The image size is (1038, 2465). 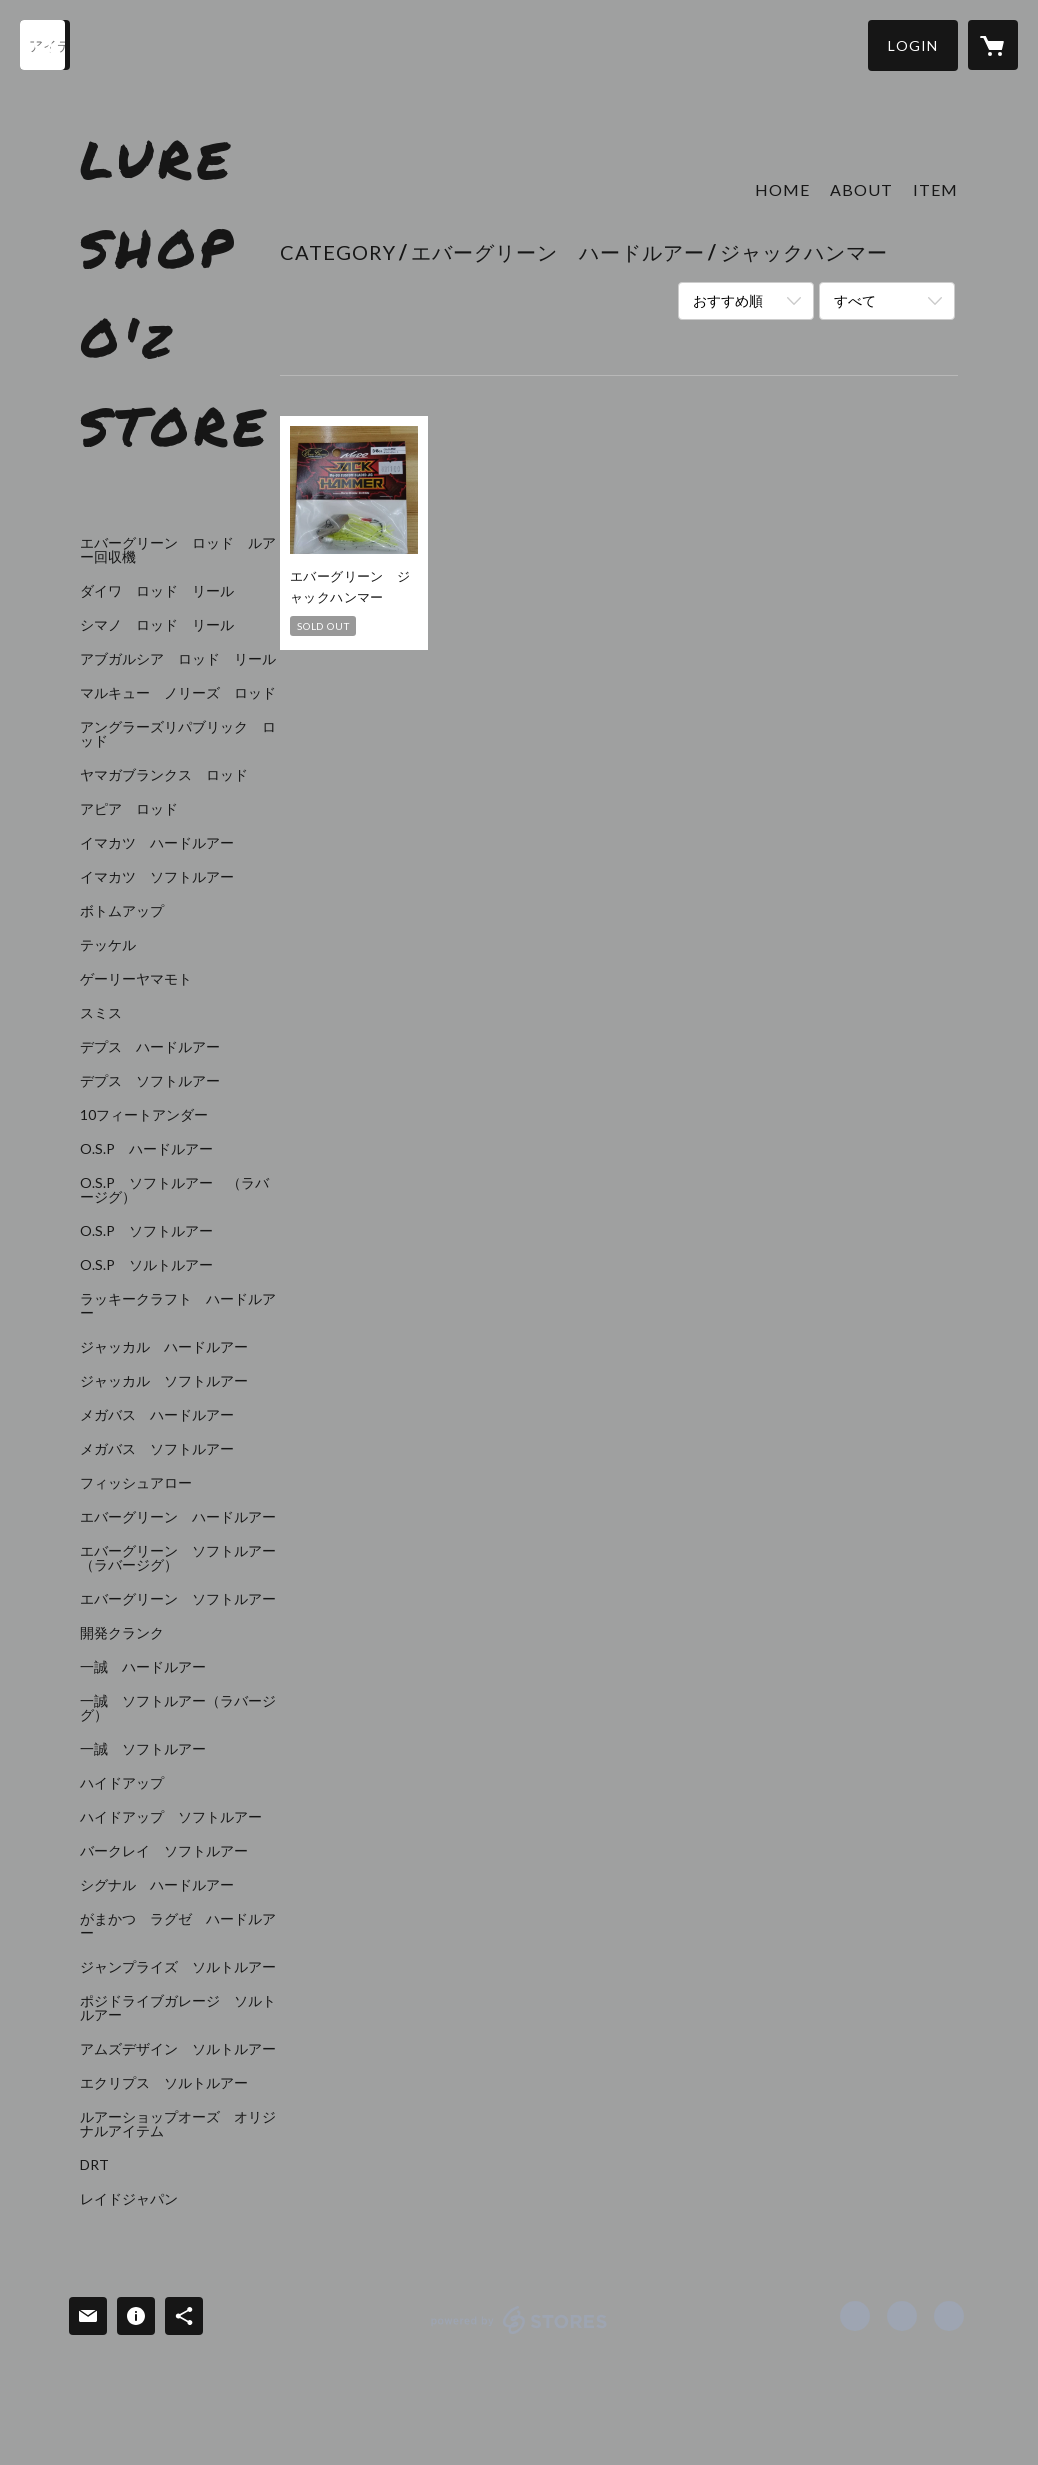 What do you see at coordinates (122, 1783) in the screenshot?
I see `ハイドアップ` at bounding box center [122, 1783].